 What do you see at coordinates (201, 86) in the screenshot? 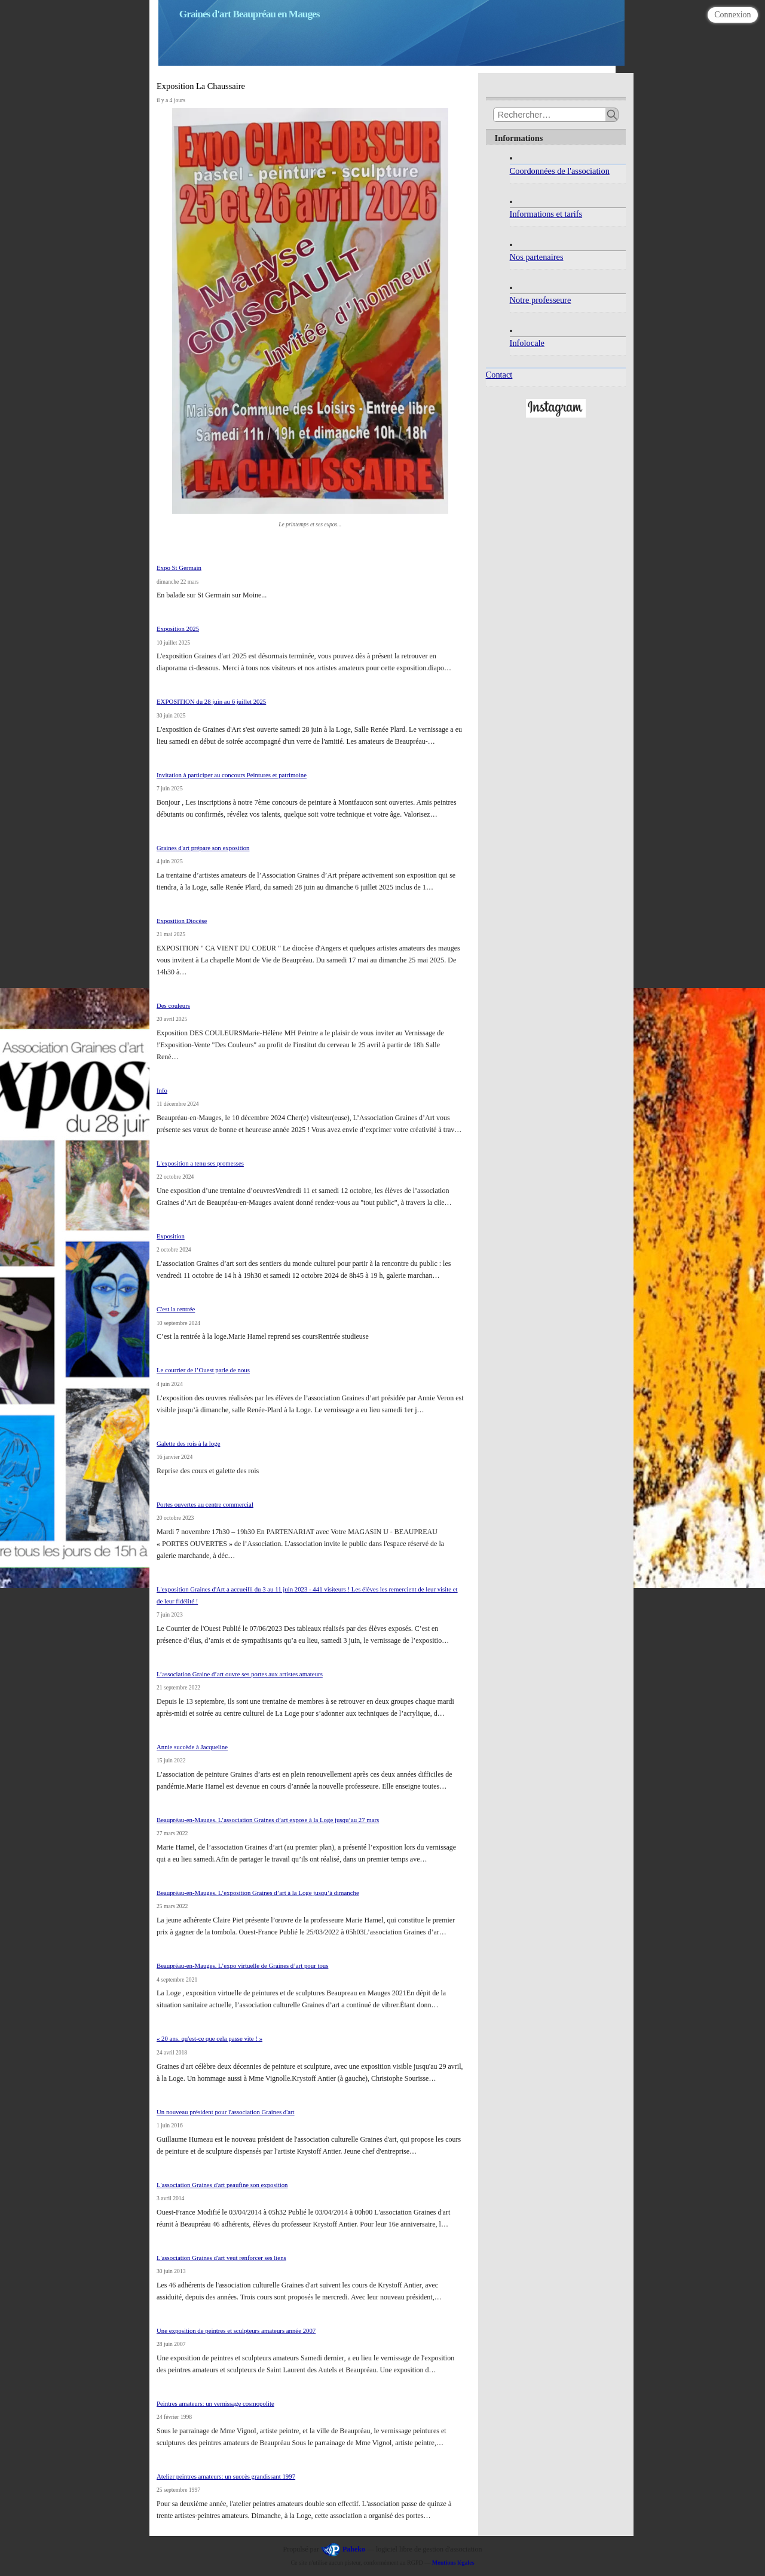
I see `Exposition La Chaussaire` at bounding box center [201, 86].